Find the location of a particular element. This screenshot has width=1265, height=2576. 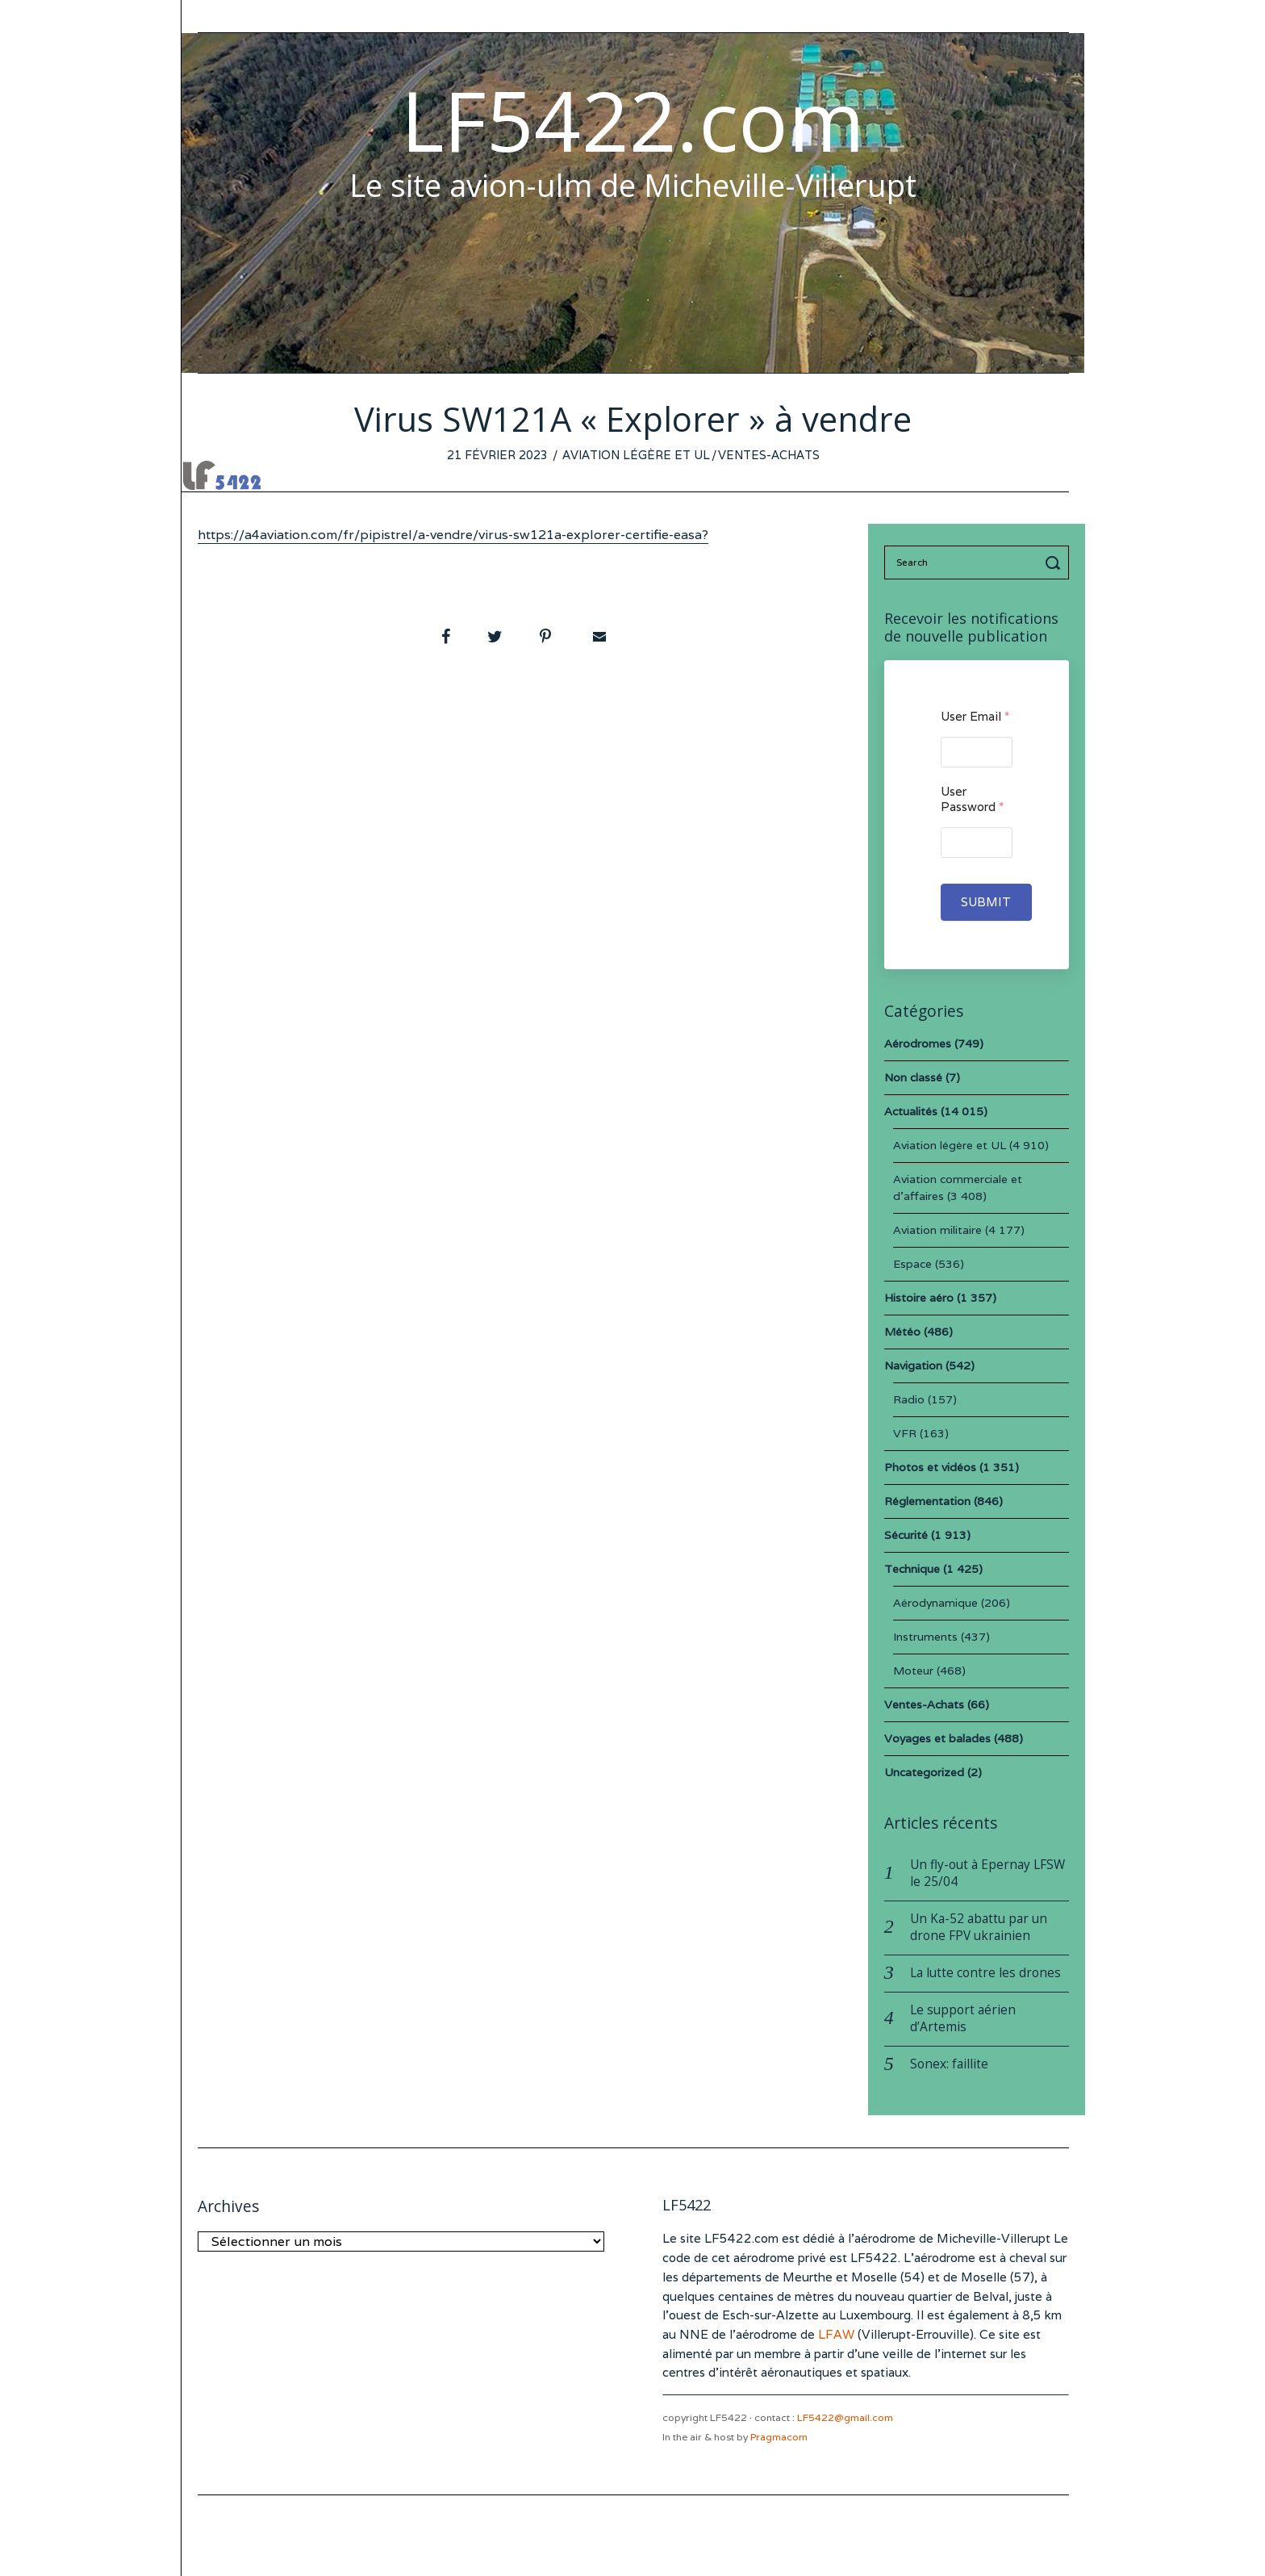

Le support aérien d’Artemis is located at coordinates (963, 2018).